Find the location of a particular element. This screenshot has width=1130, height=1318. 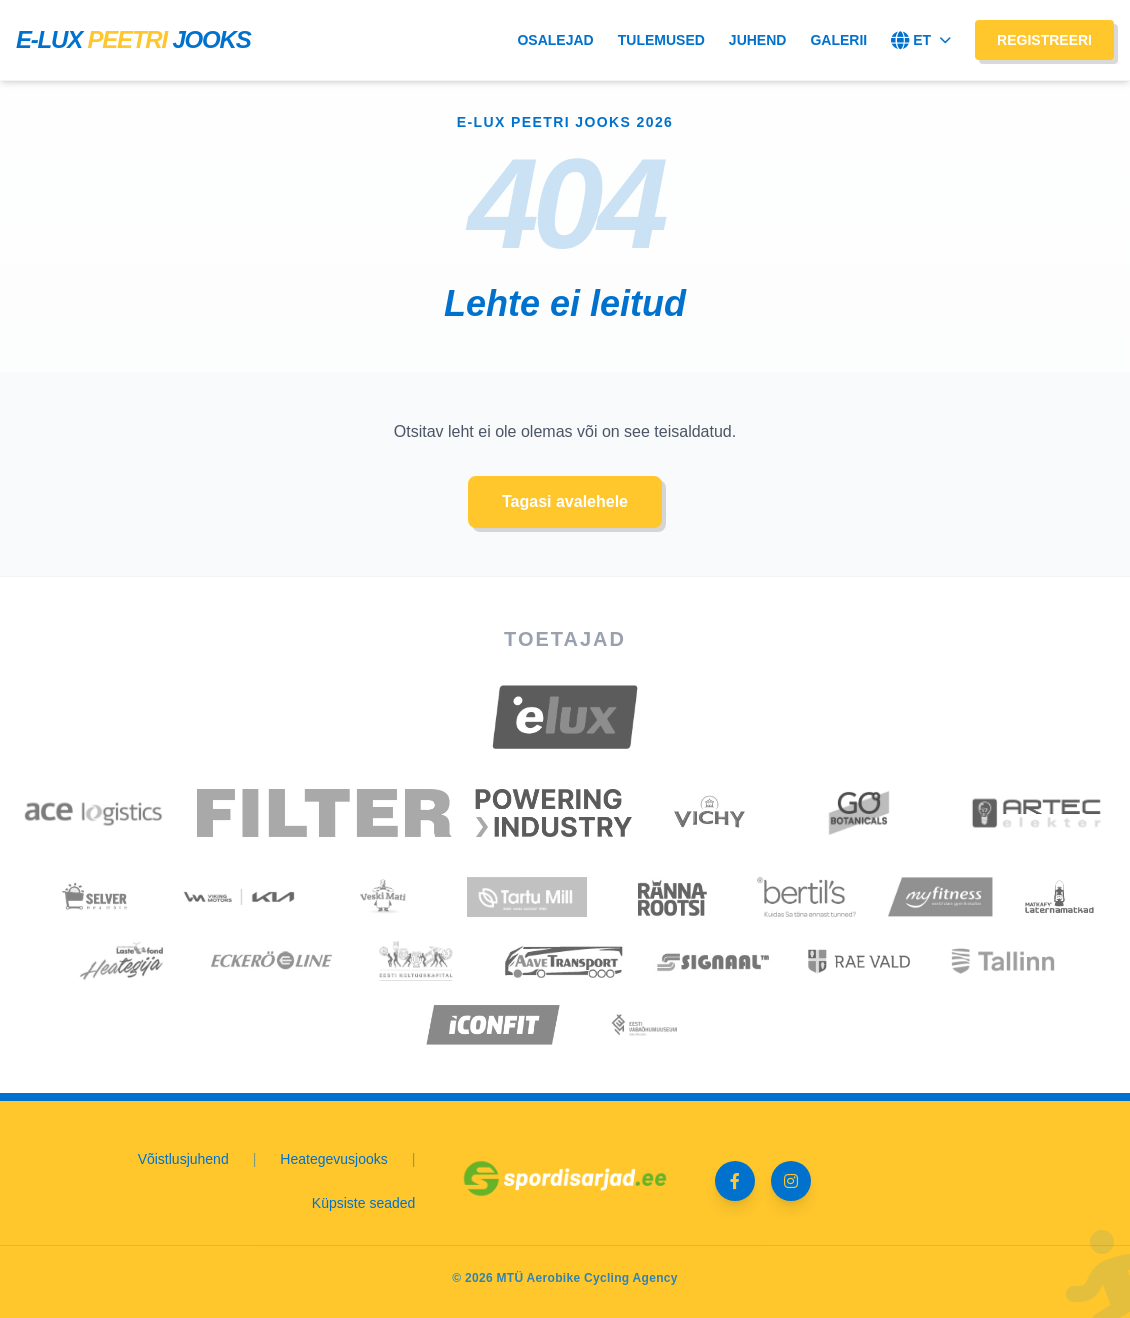

Heategevusjooks is located at coordinates (333, 1159).